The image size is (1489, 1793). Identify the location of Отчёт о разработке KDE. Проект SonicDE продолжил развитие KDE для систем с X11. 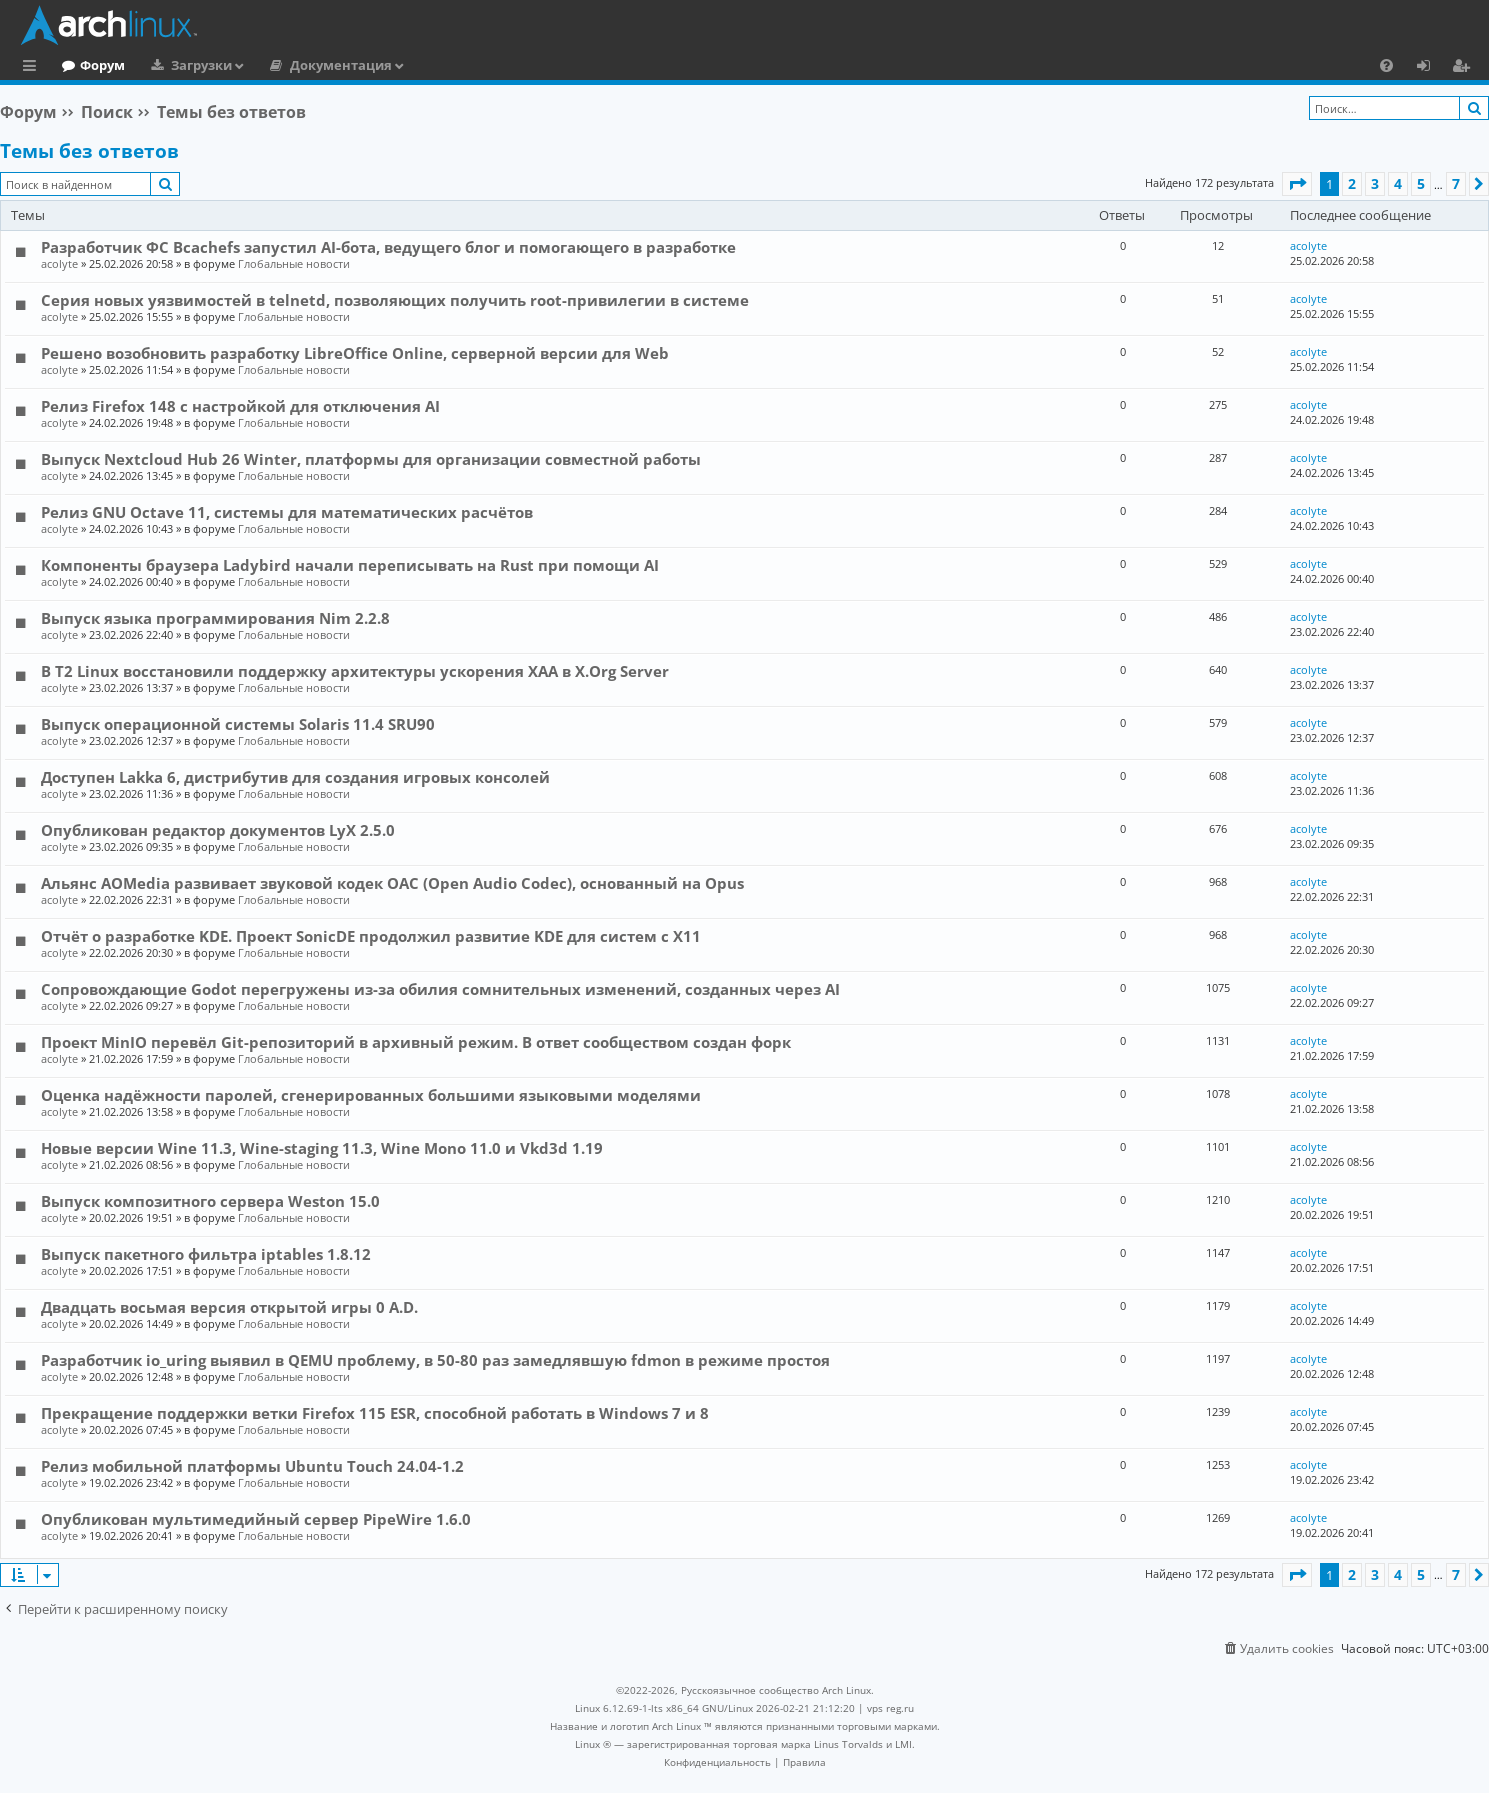
(371, 936).